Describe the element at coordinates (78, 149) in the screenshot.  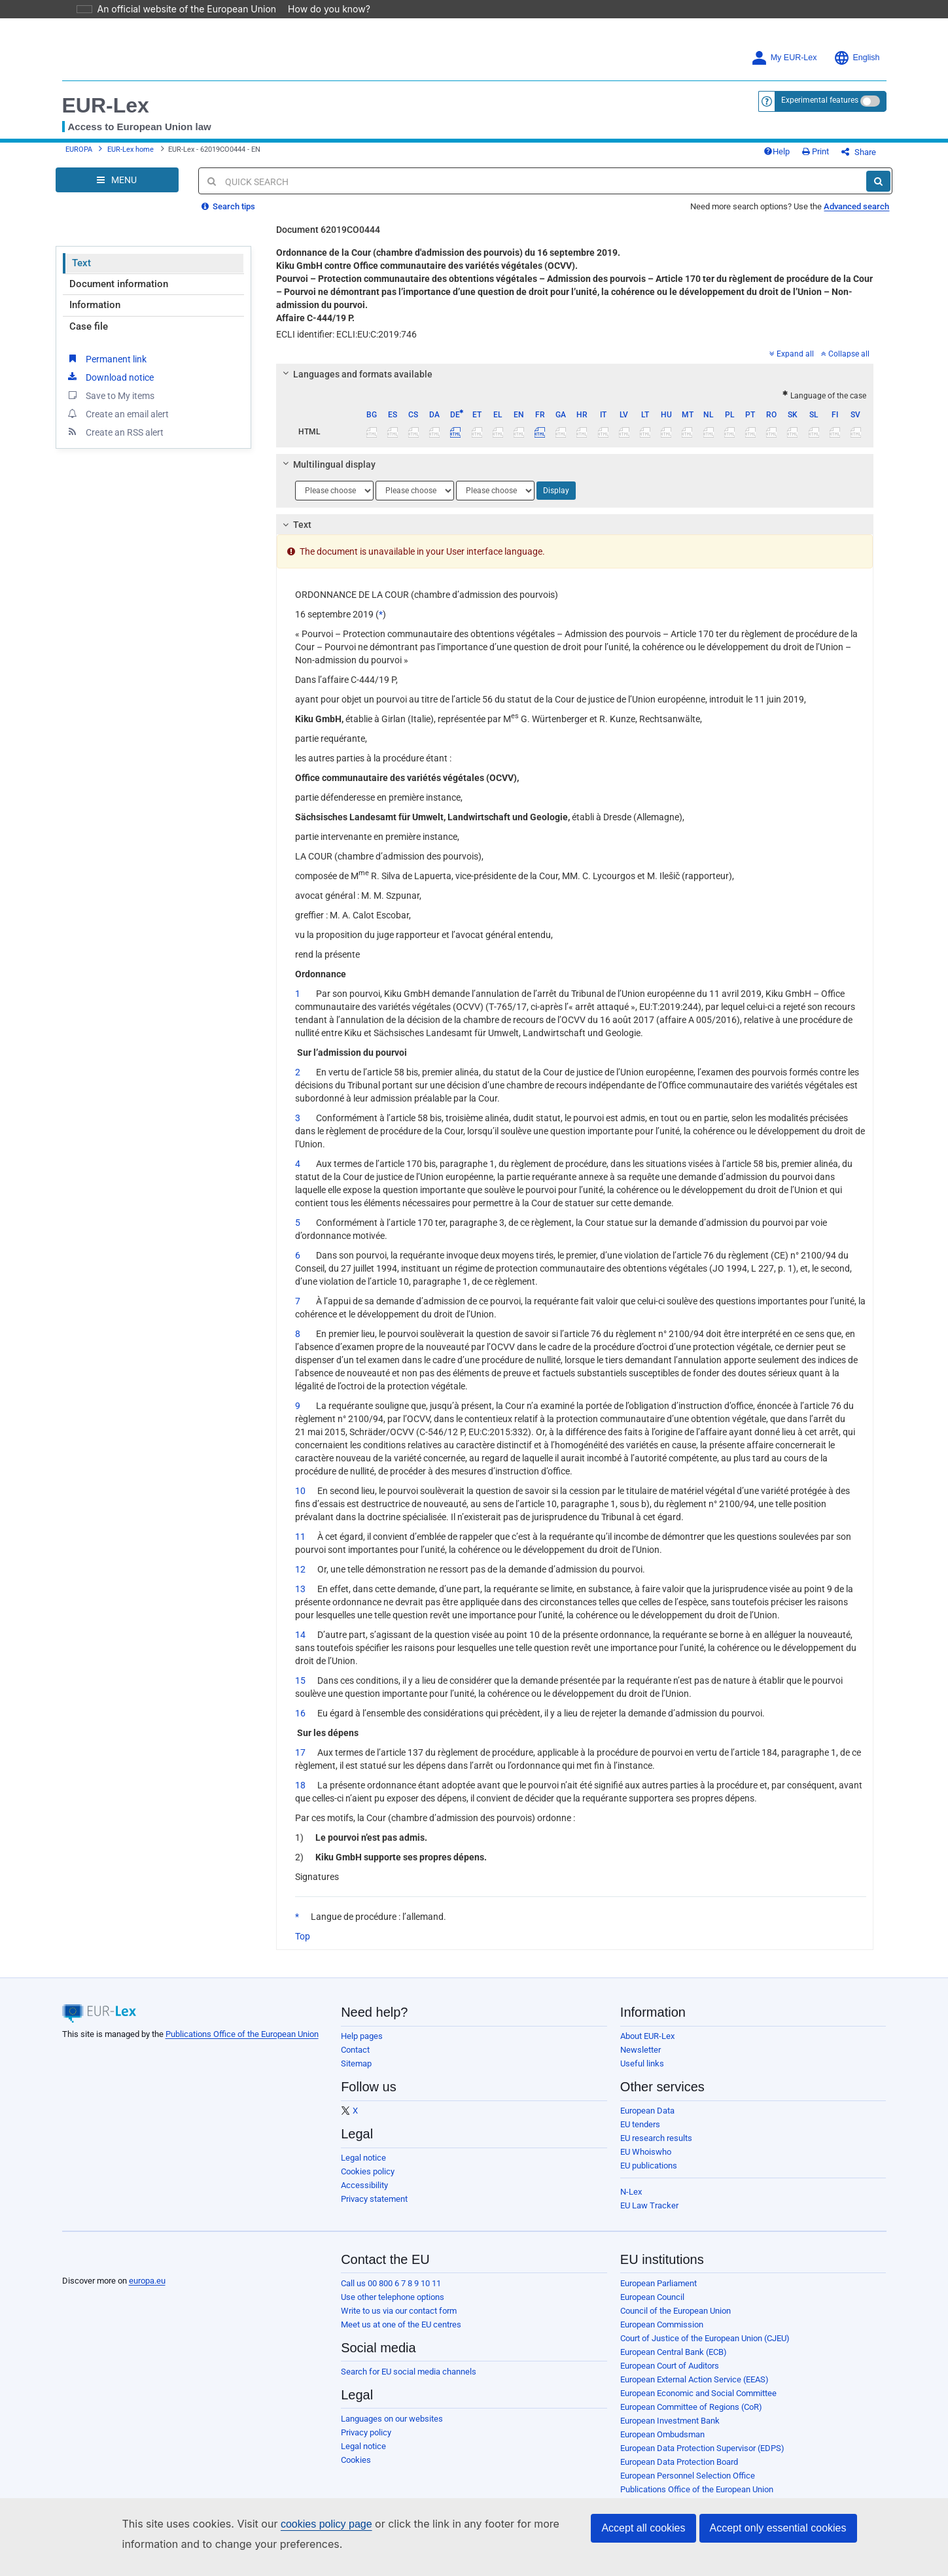
I see `EUROPA` at that location.